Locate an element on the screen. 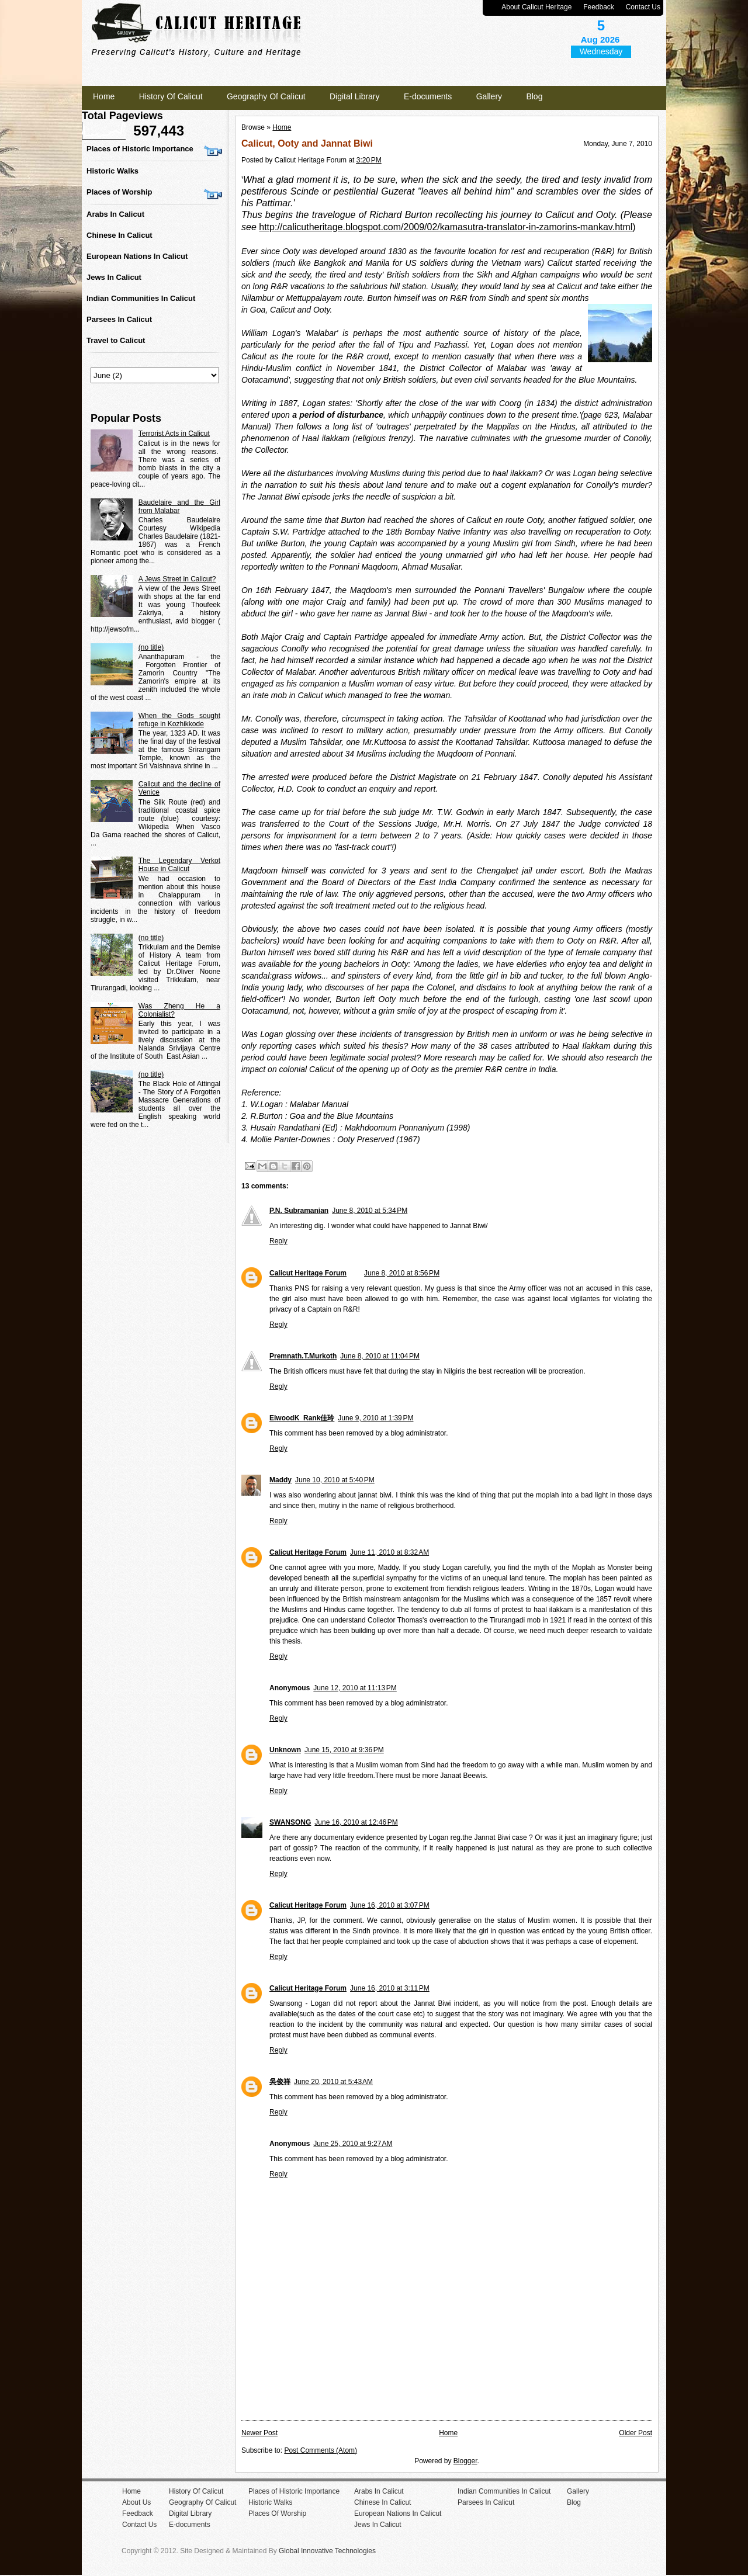 The image size is (748, 2576). SWANSONG is located at coordinates (290, 1822).